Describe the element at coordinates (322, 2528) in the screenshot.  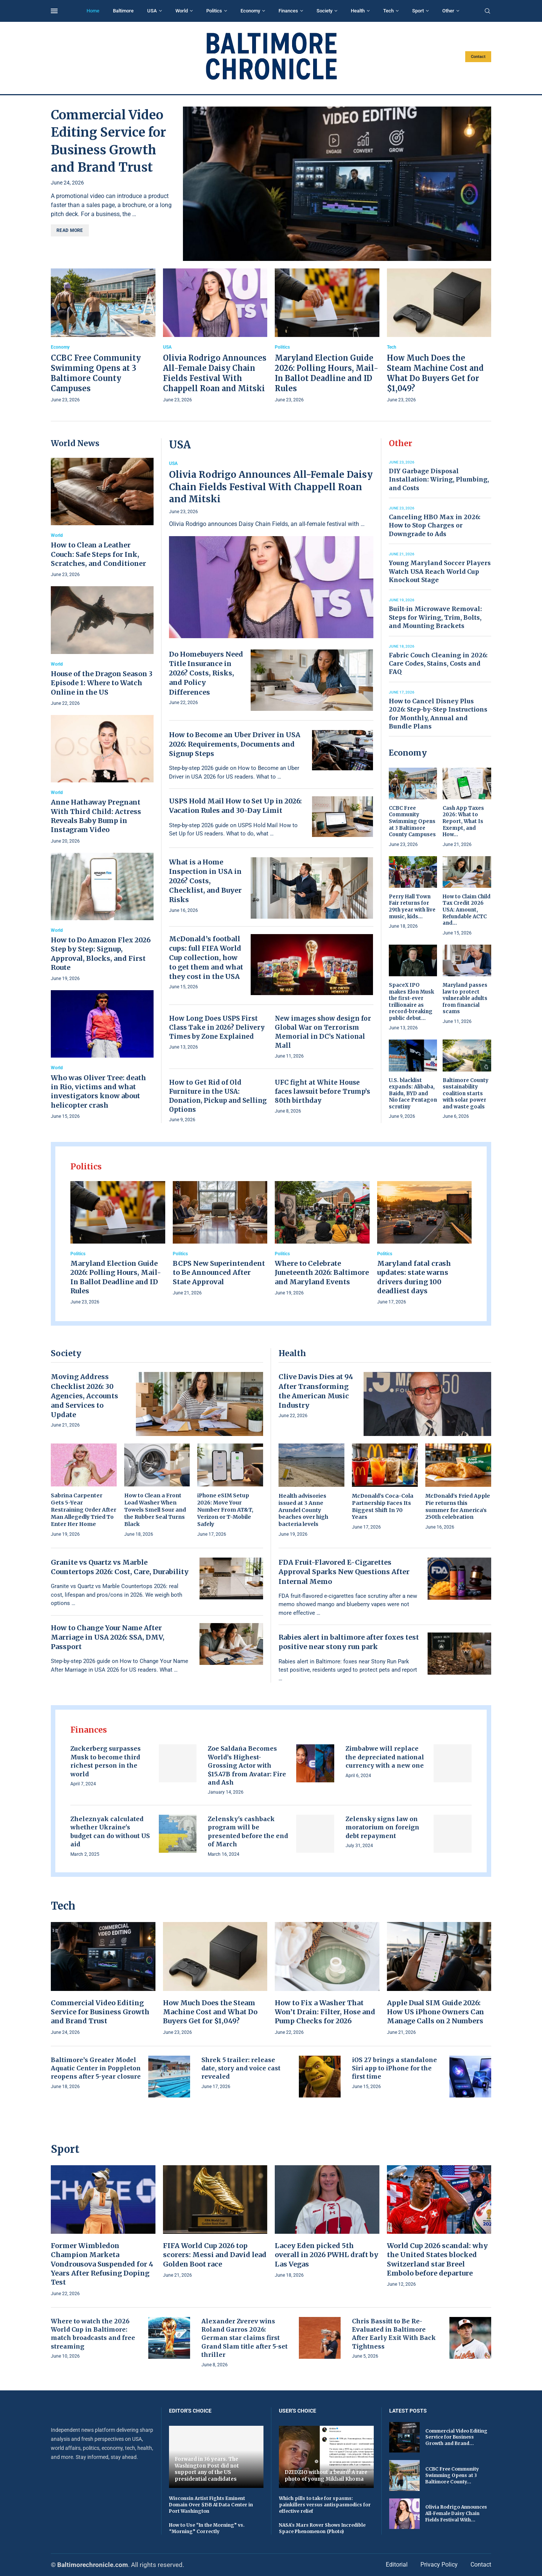
I see `NASA's Mars Rover Shows Incredible Space Phenomenon (Photo)` at that location.